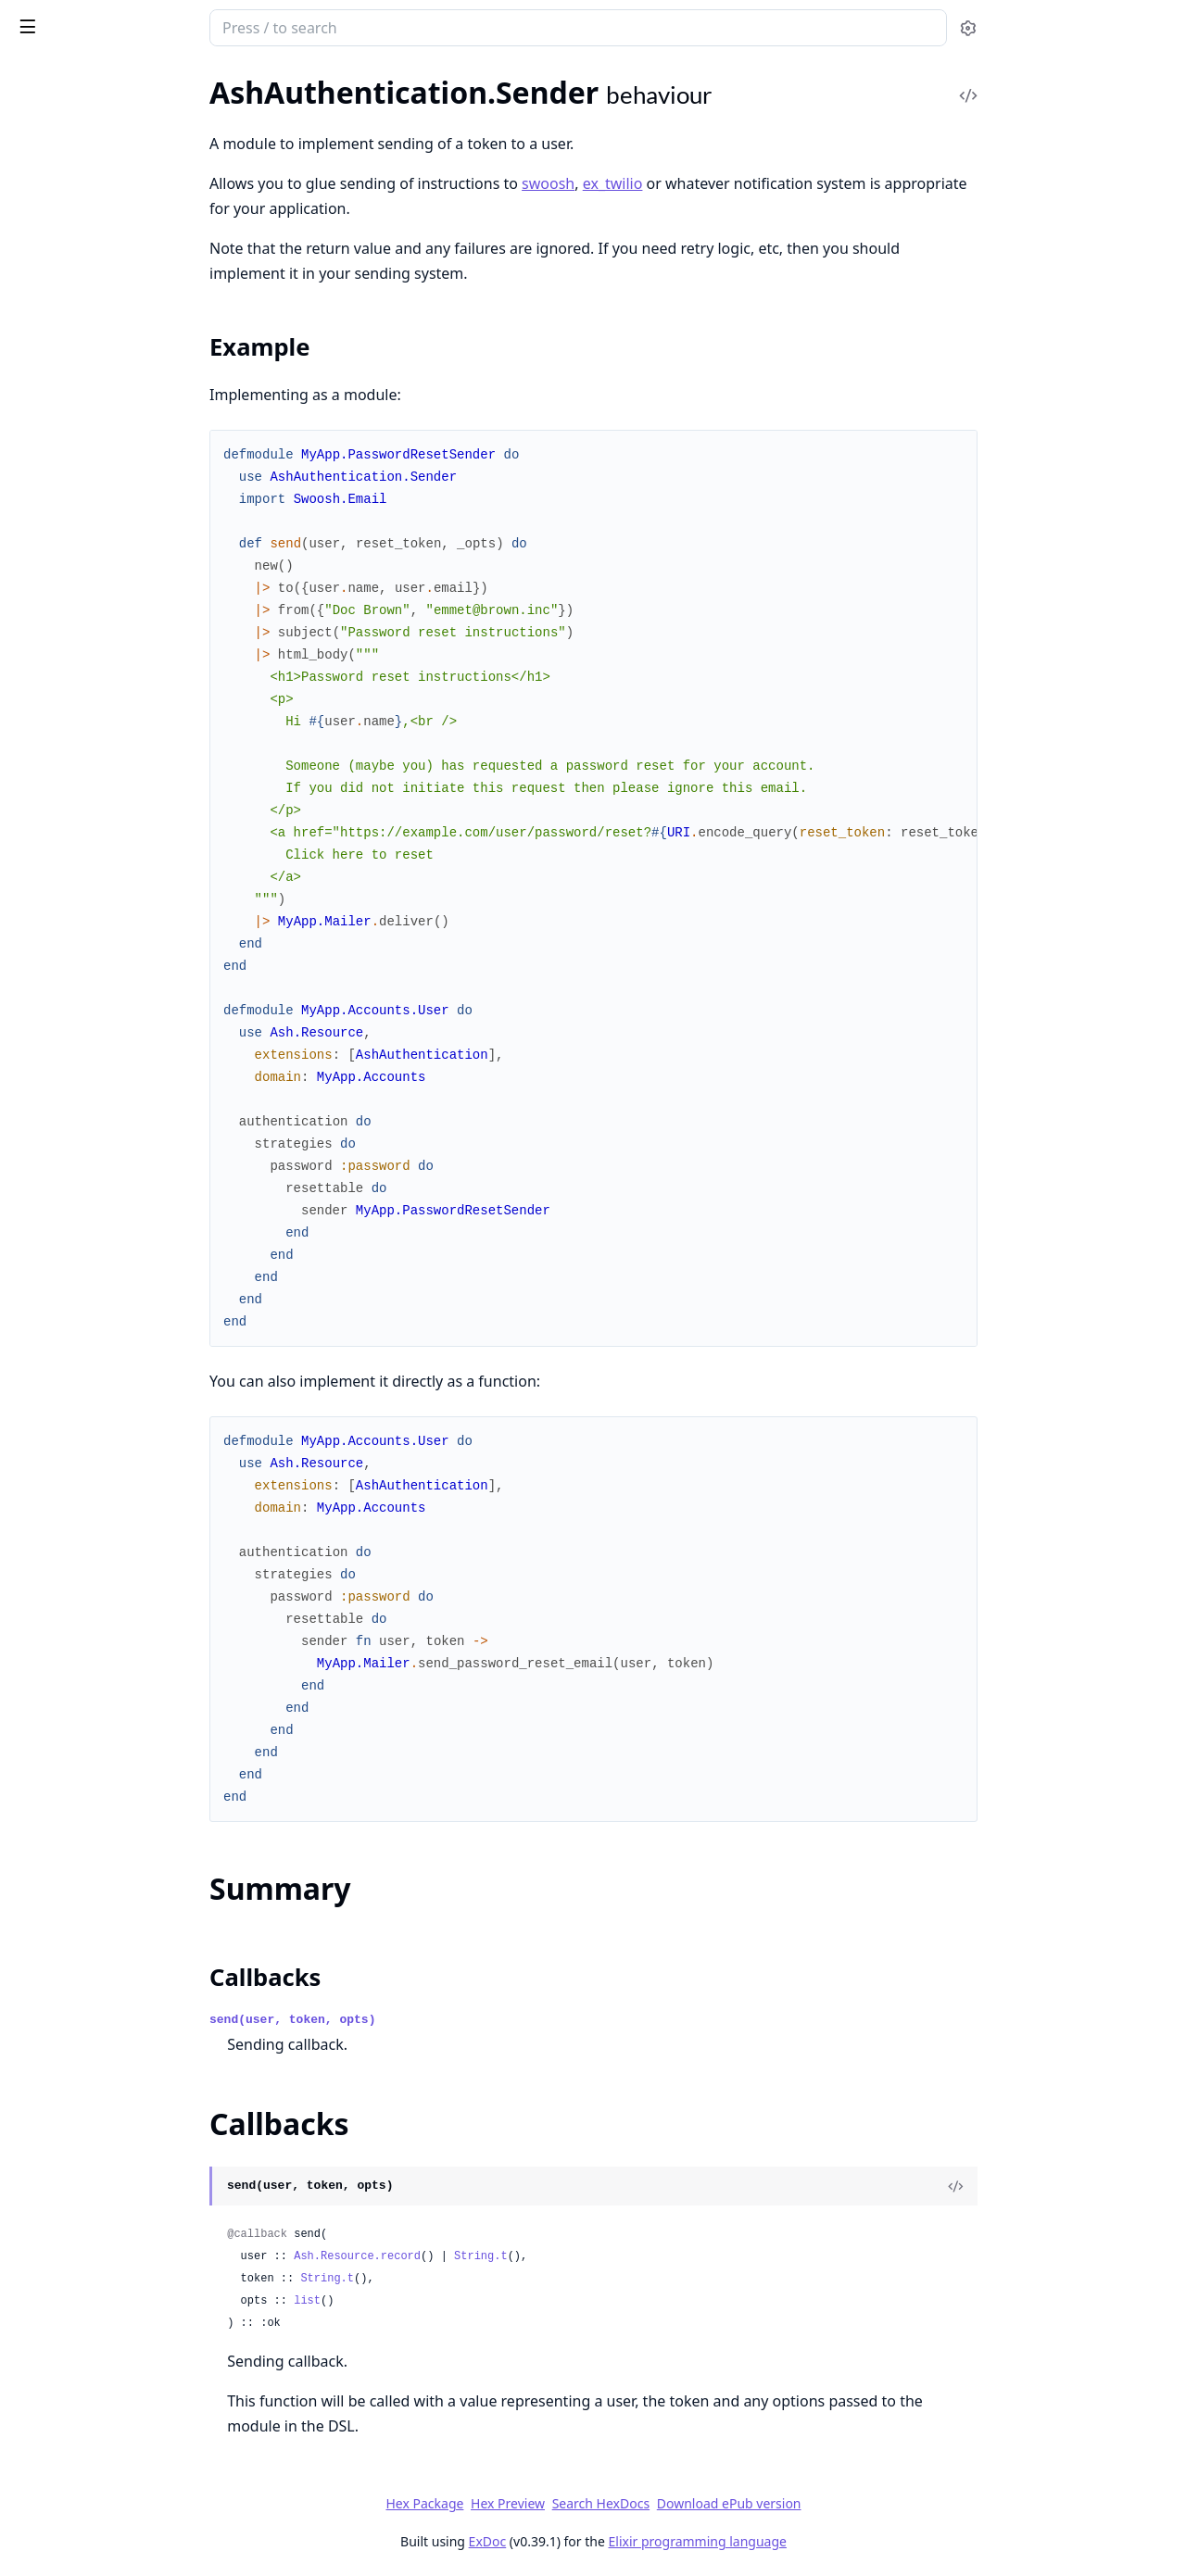 This screenshot has width=1186, height=2576. I want to click on AshAuthentication.Strategy.MagicLink.RequestPreparation, so click(131, 2057).